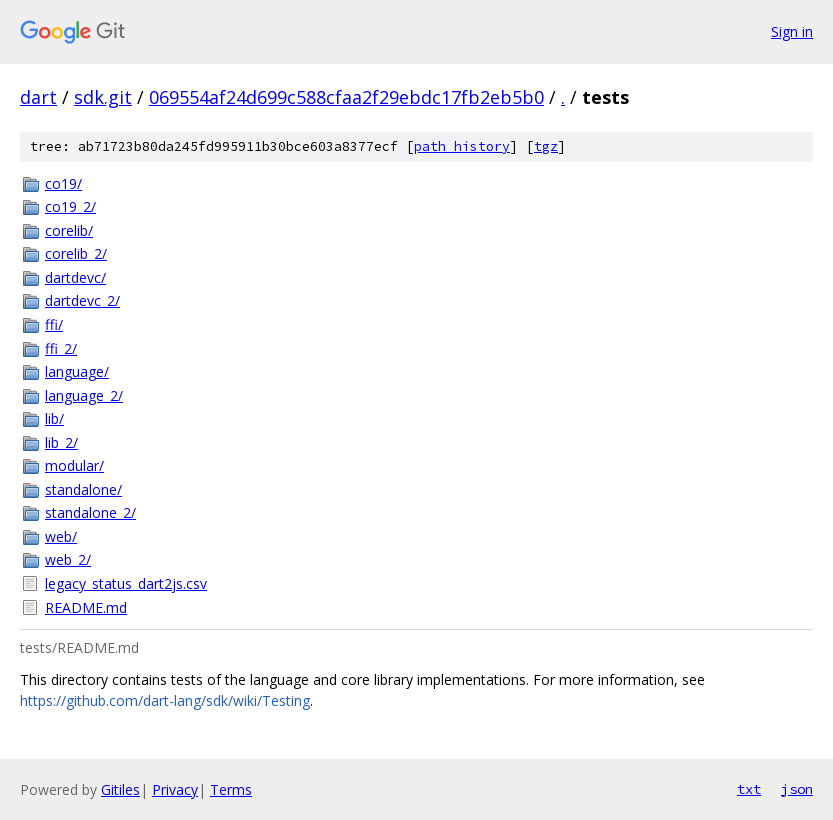 The image size is (833, 820). What do you see at coordinates (231, 789) in the screenshot?
I see `Terms` at bounding box center [231, 789].